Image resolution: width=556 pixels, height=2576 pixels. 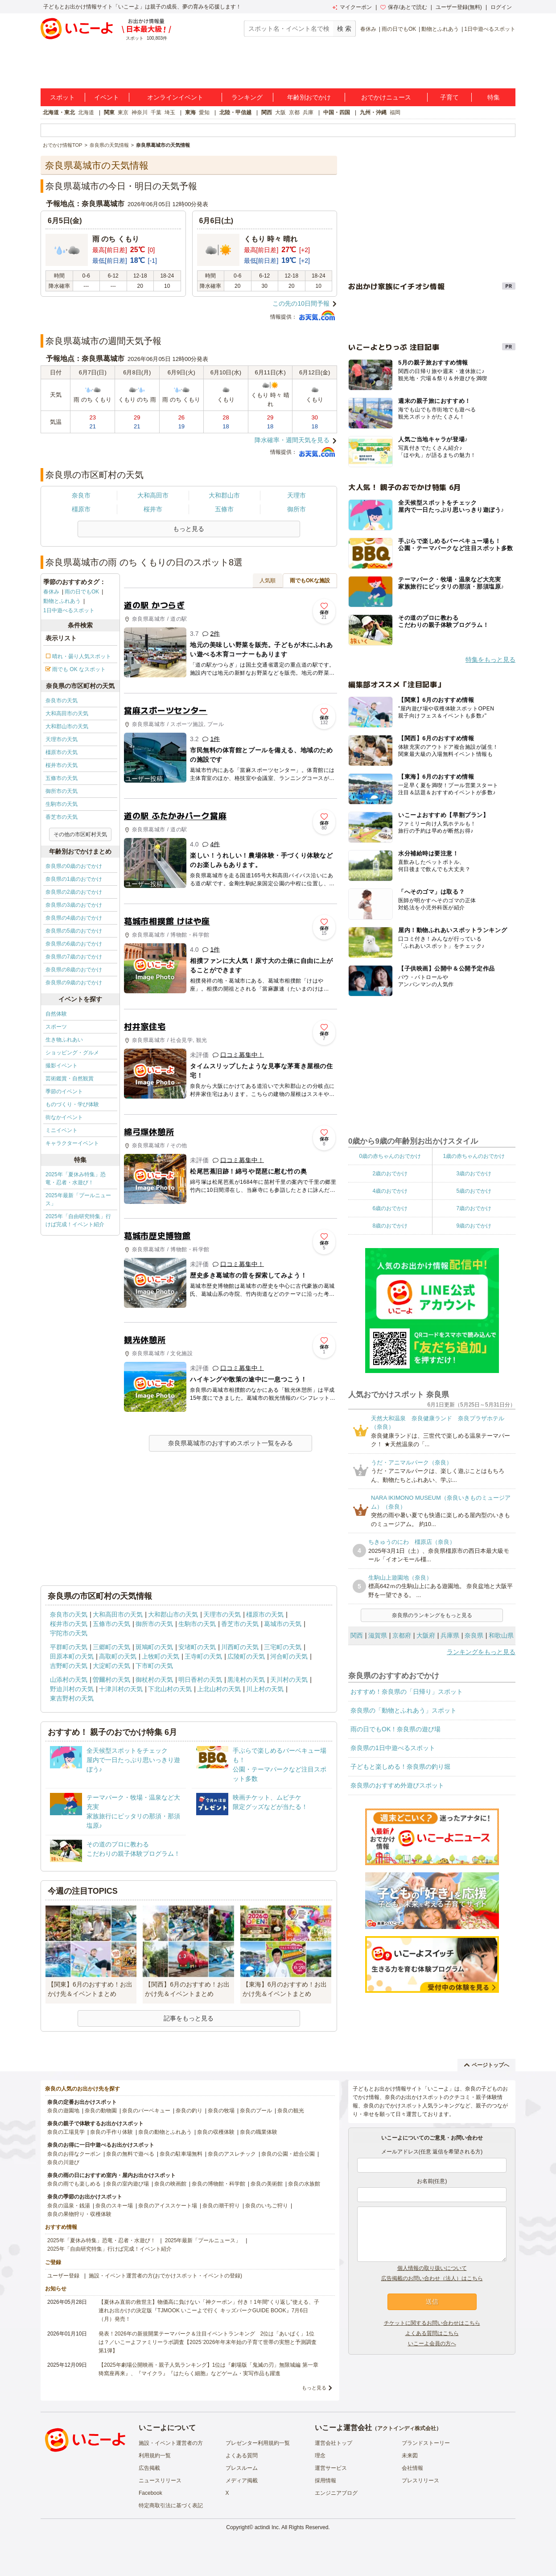 I want to click on 奈良の果物狩り・収穫体験, so click(x=79, y=2214).